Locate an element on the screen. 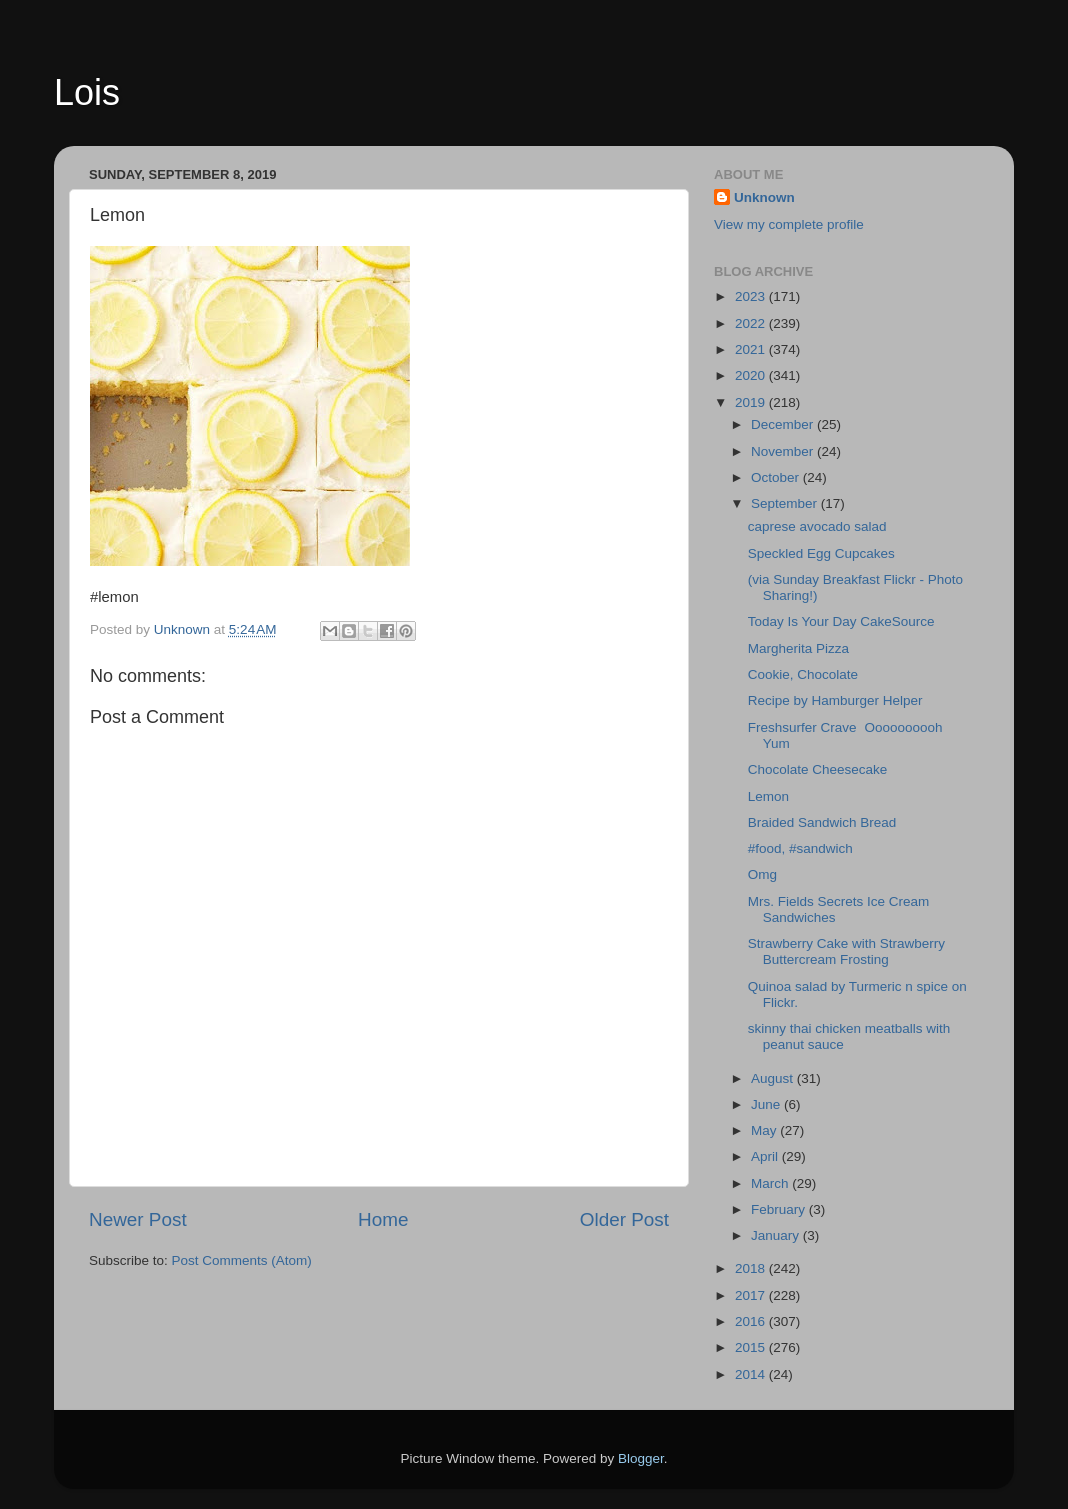 The image size is (1068, 1509). September is located at coordinates (786, 503).